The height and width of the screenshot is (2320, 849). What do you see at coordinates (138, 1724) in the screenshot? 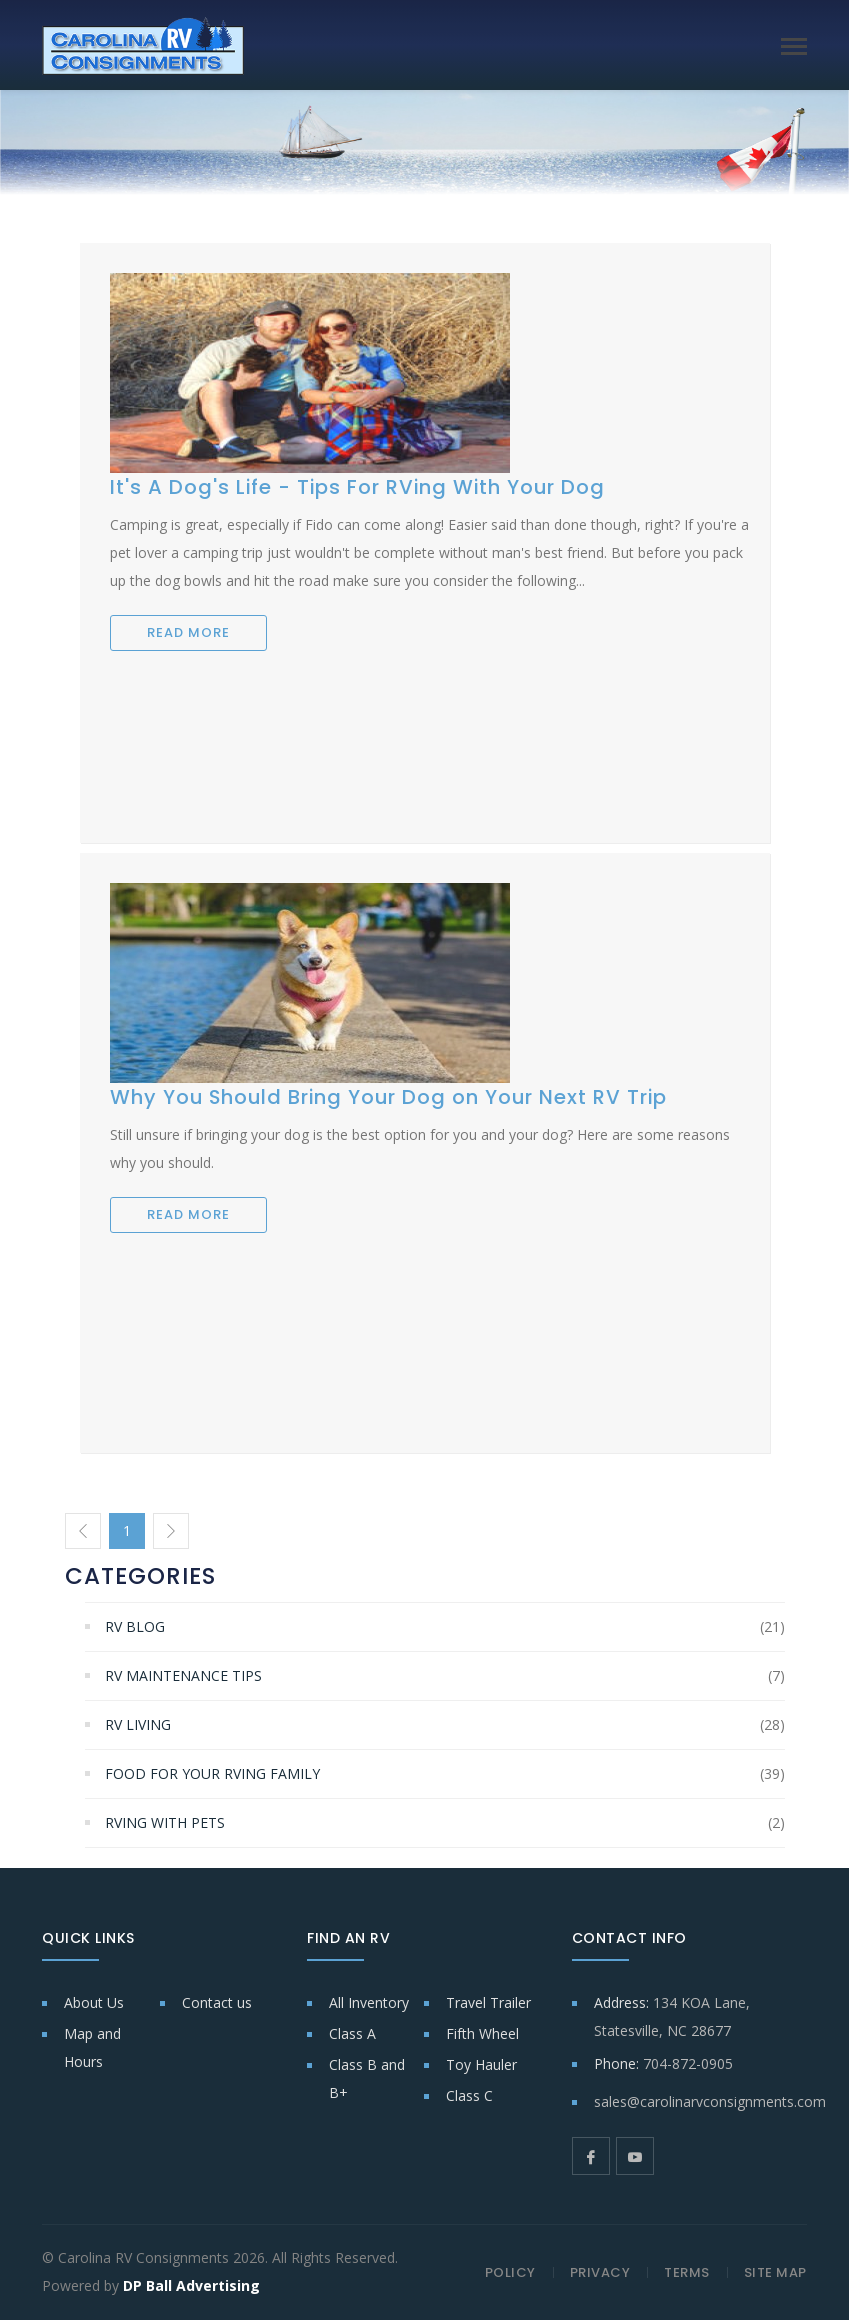
I see `RV Living` at bounding box center [138, 1724].